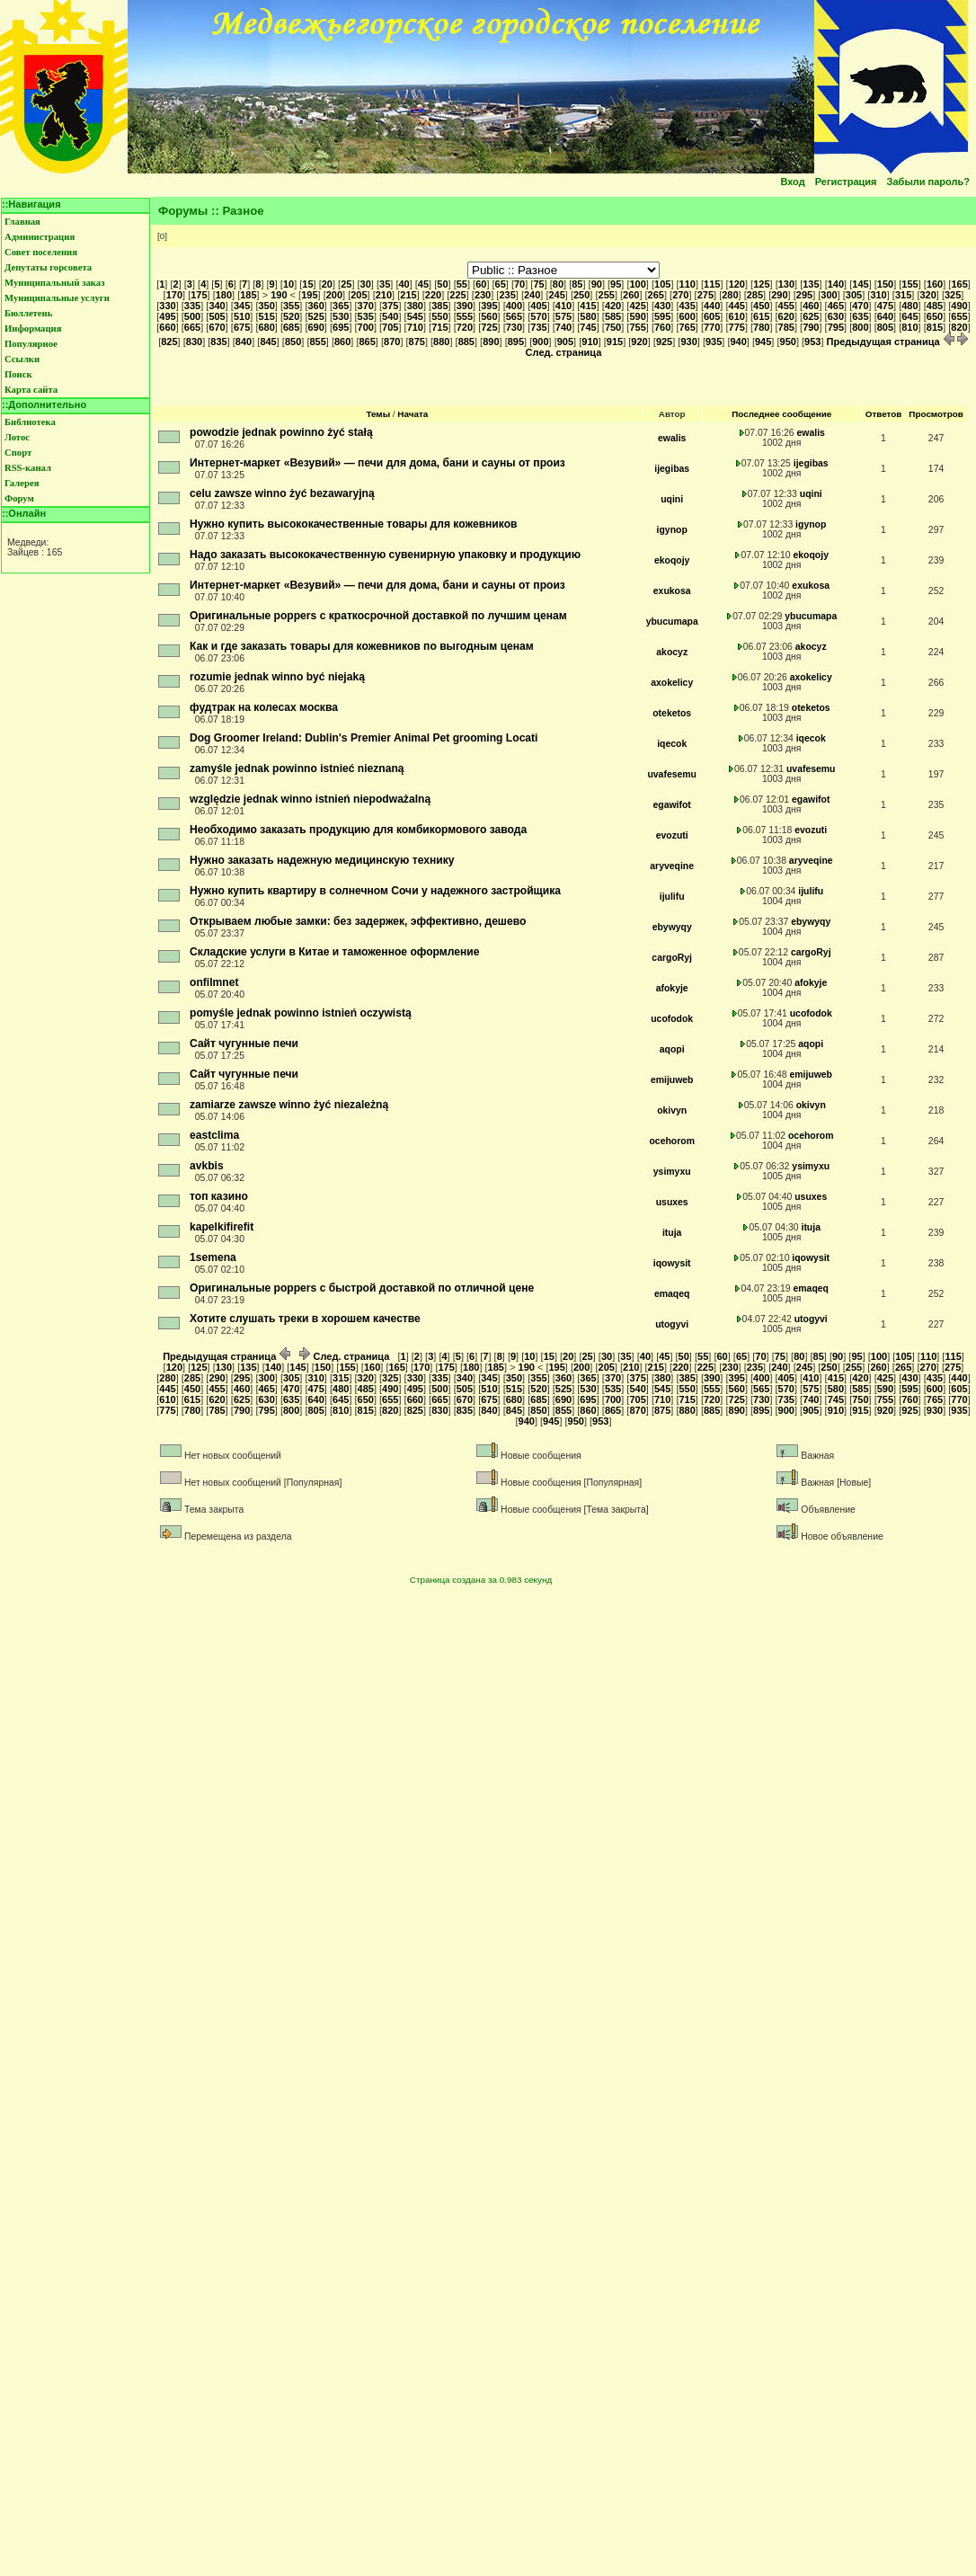 The height and width of the screenshot is (2576, 976). What do you see at coordinates (346, 284) in the screenshot?
I see `25` at bounding box center [346, 284].